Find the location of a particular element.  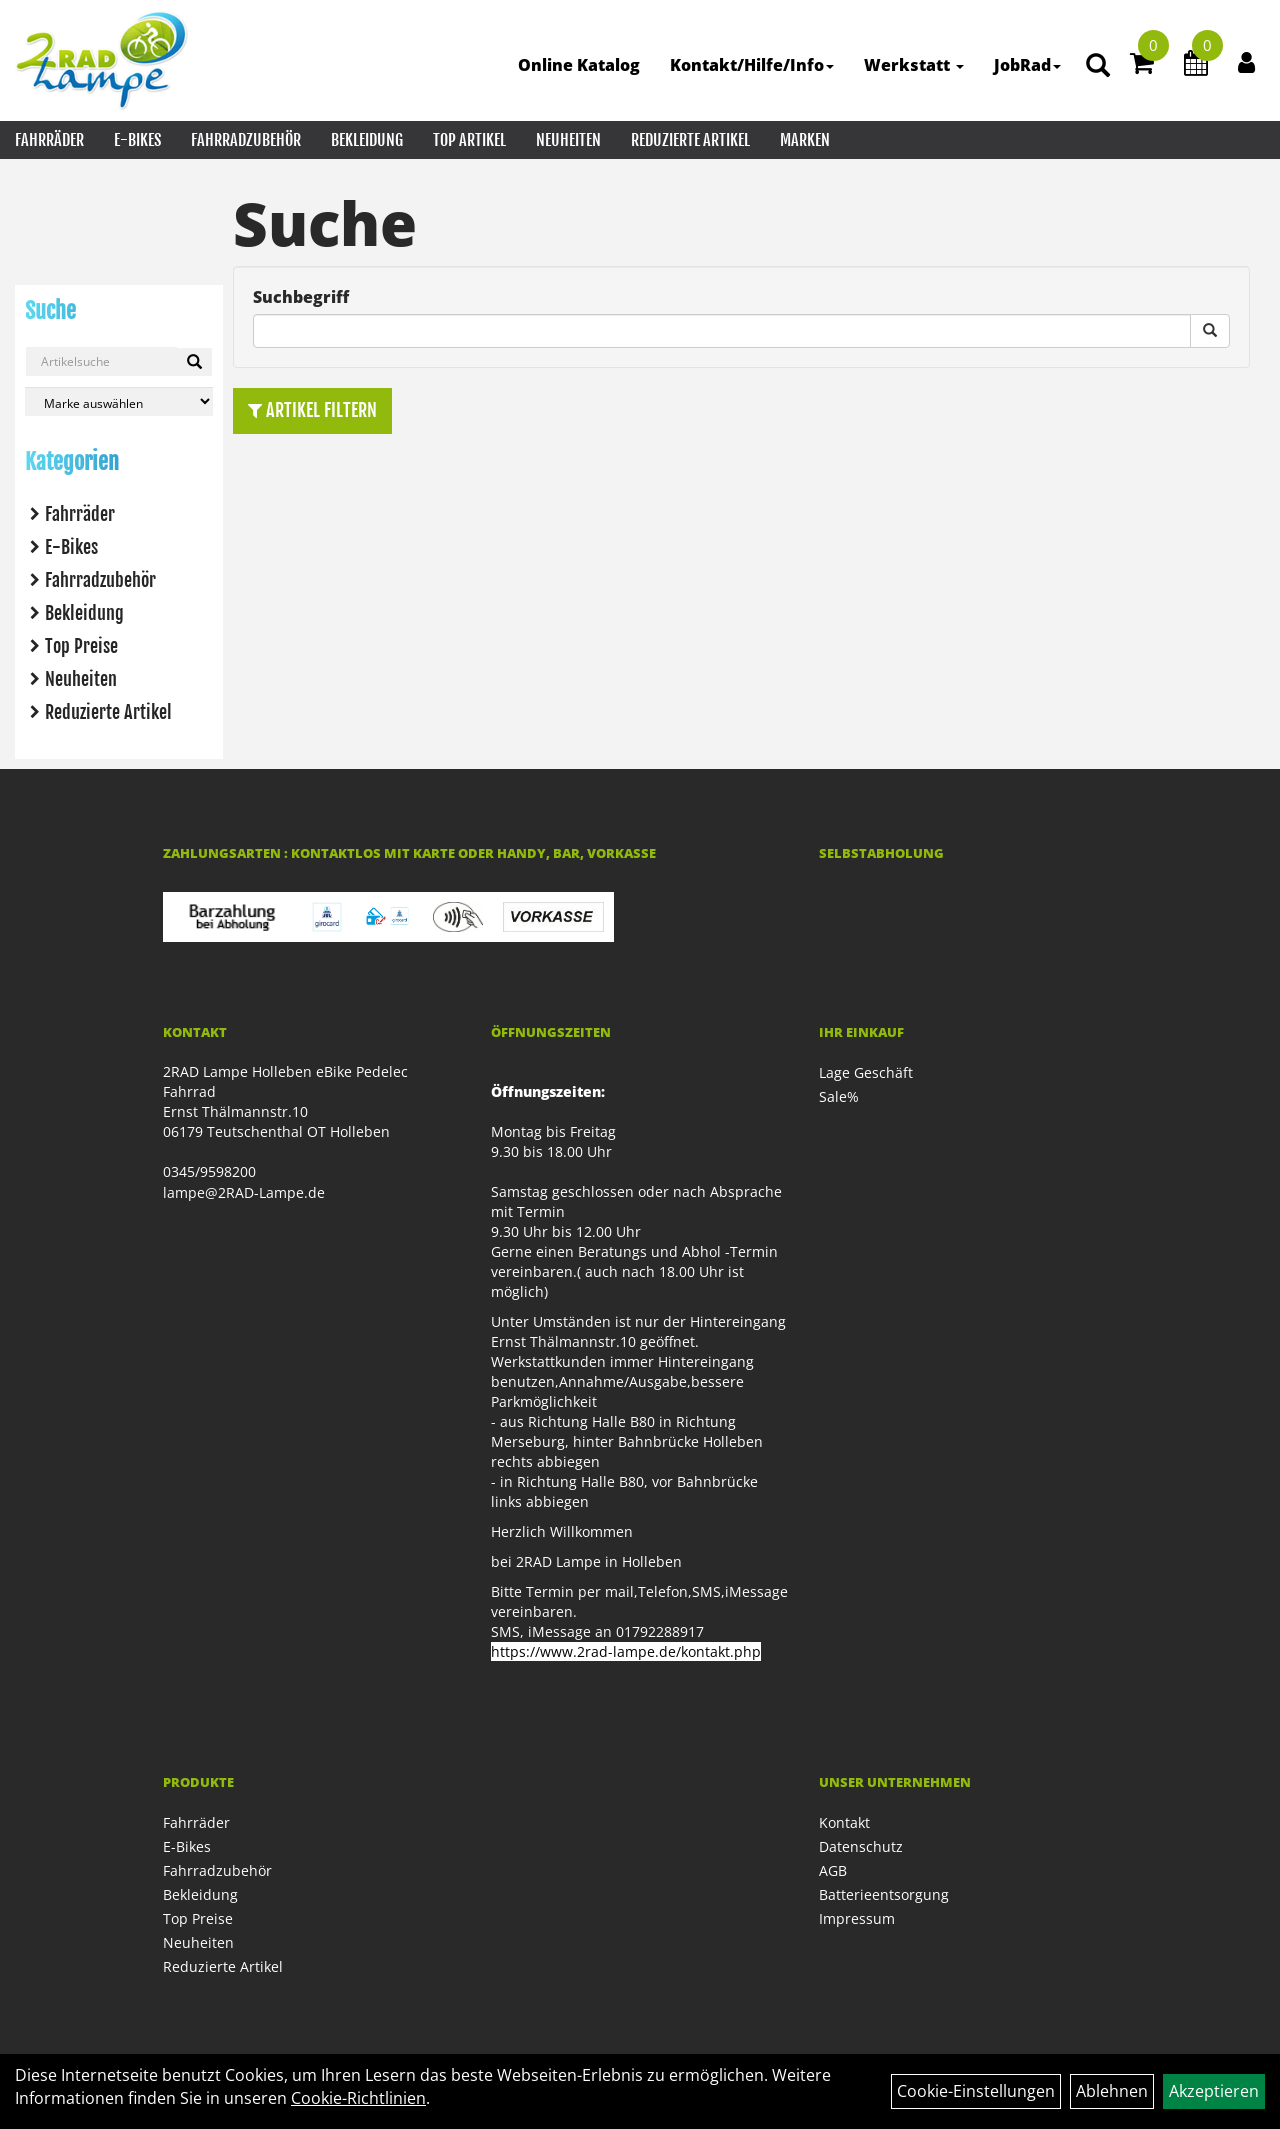

Werkstatt is located at coordinates (914, 65).